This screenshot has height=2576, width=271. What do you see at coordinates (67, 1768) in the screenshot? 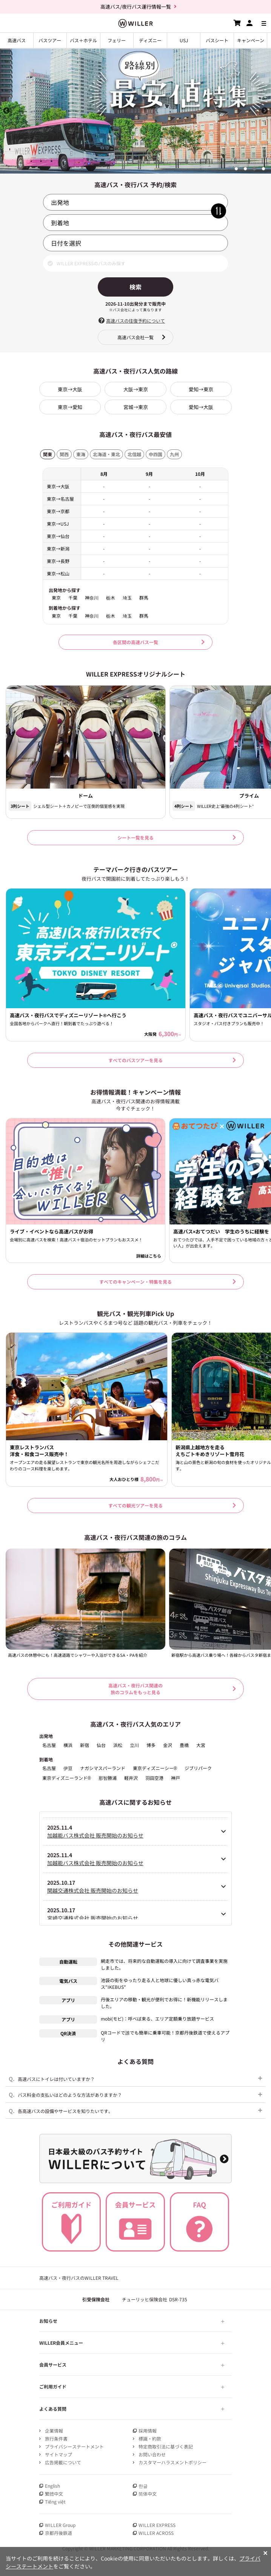
I see `伊豆` at bounding box center [67, 1768].